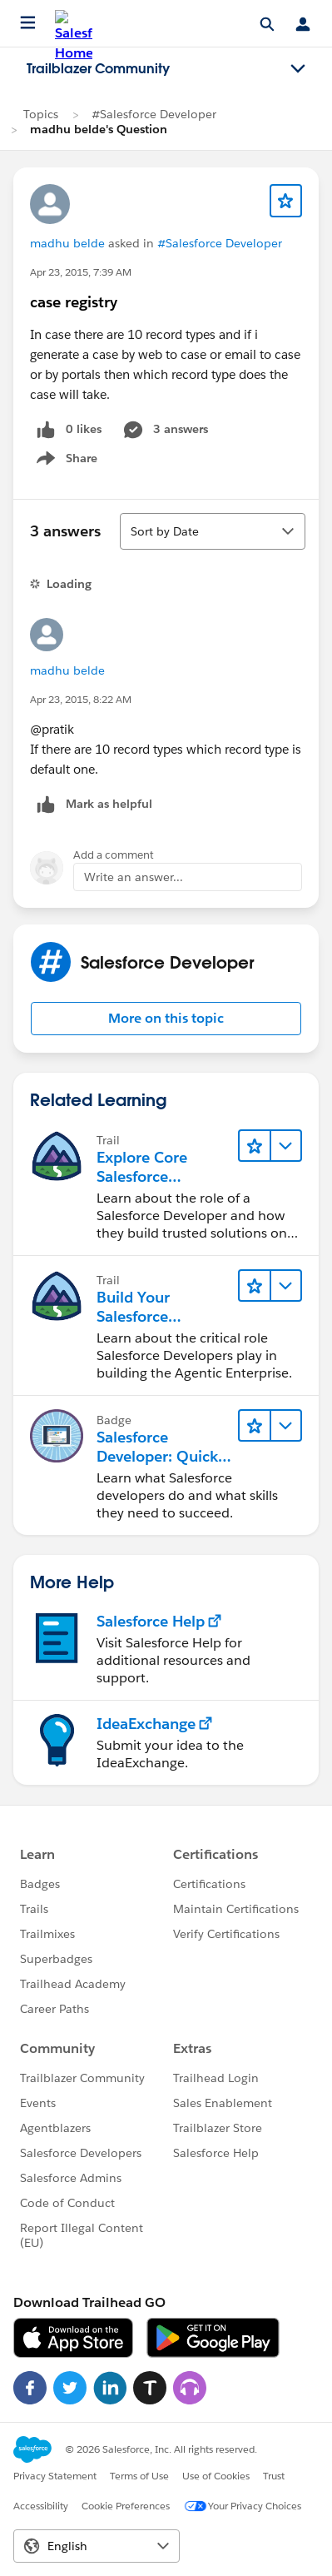 The image size is (332, 2576). I want to click on [Toggle navigation menu], so click(298, 69).